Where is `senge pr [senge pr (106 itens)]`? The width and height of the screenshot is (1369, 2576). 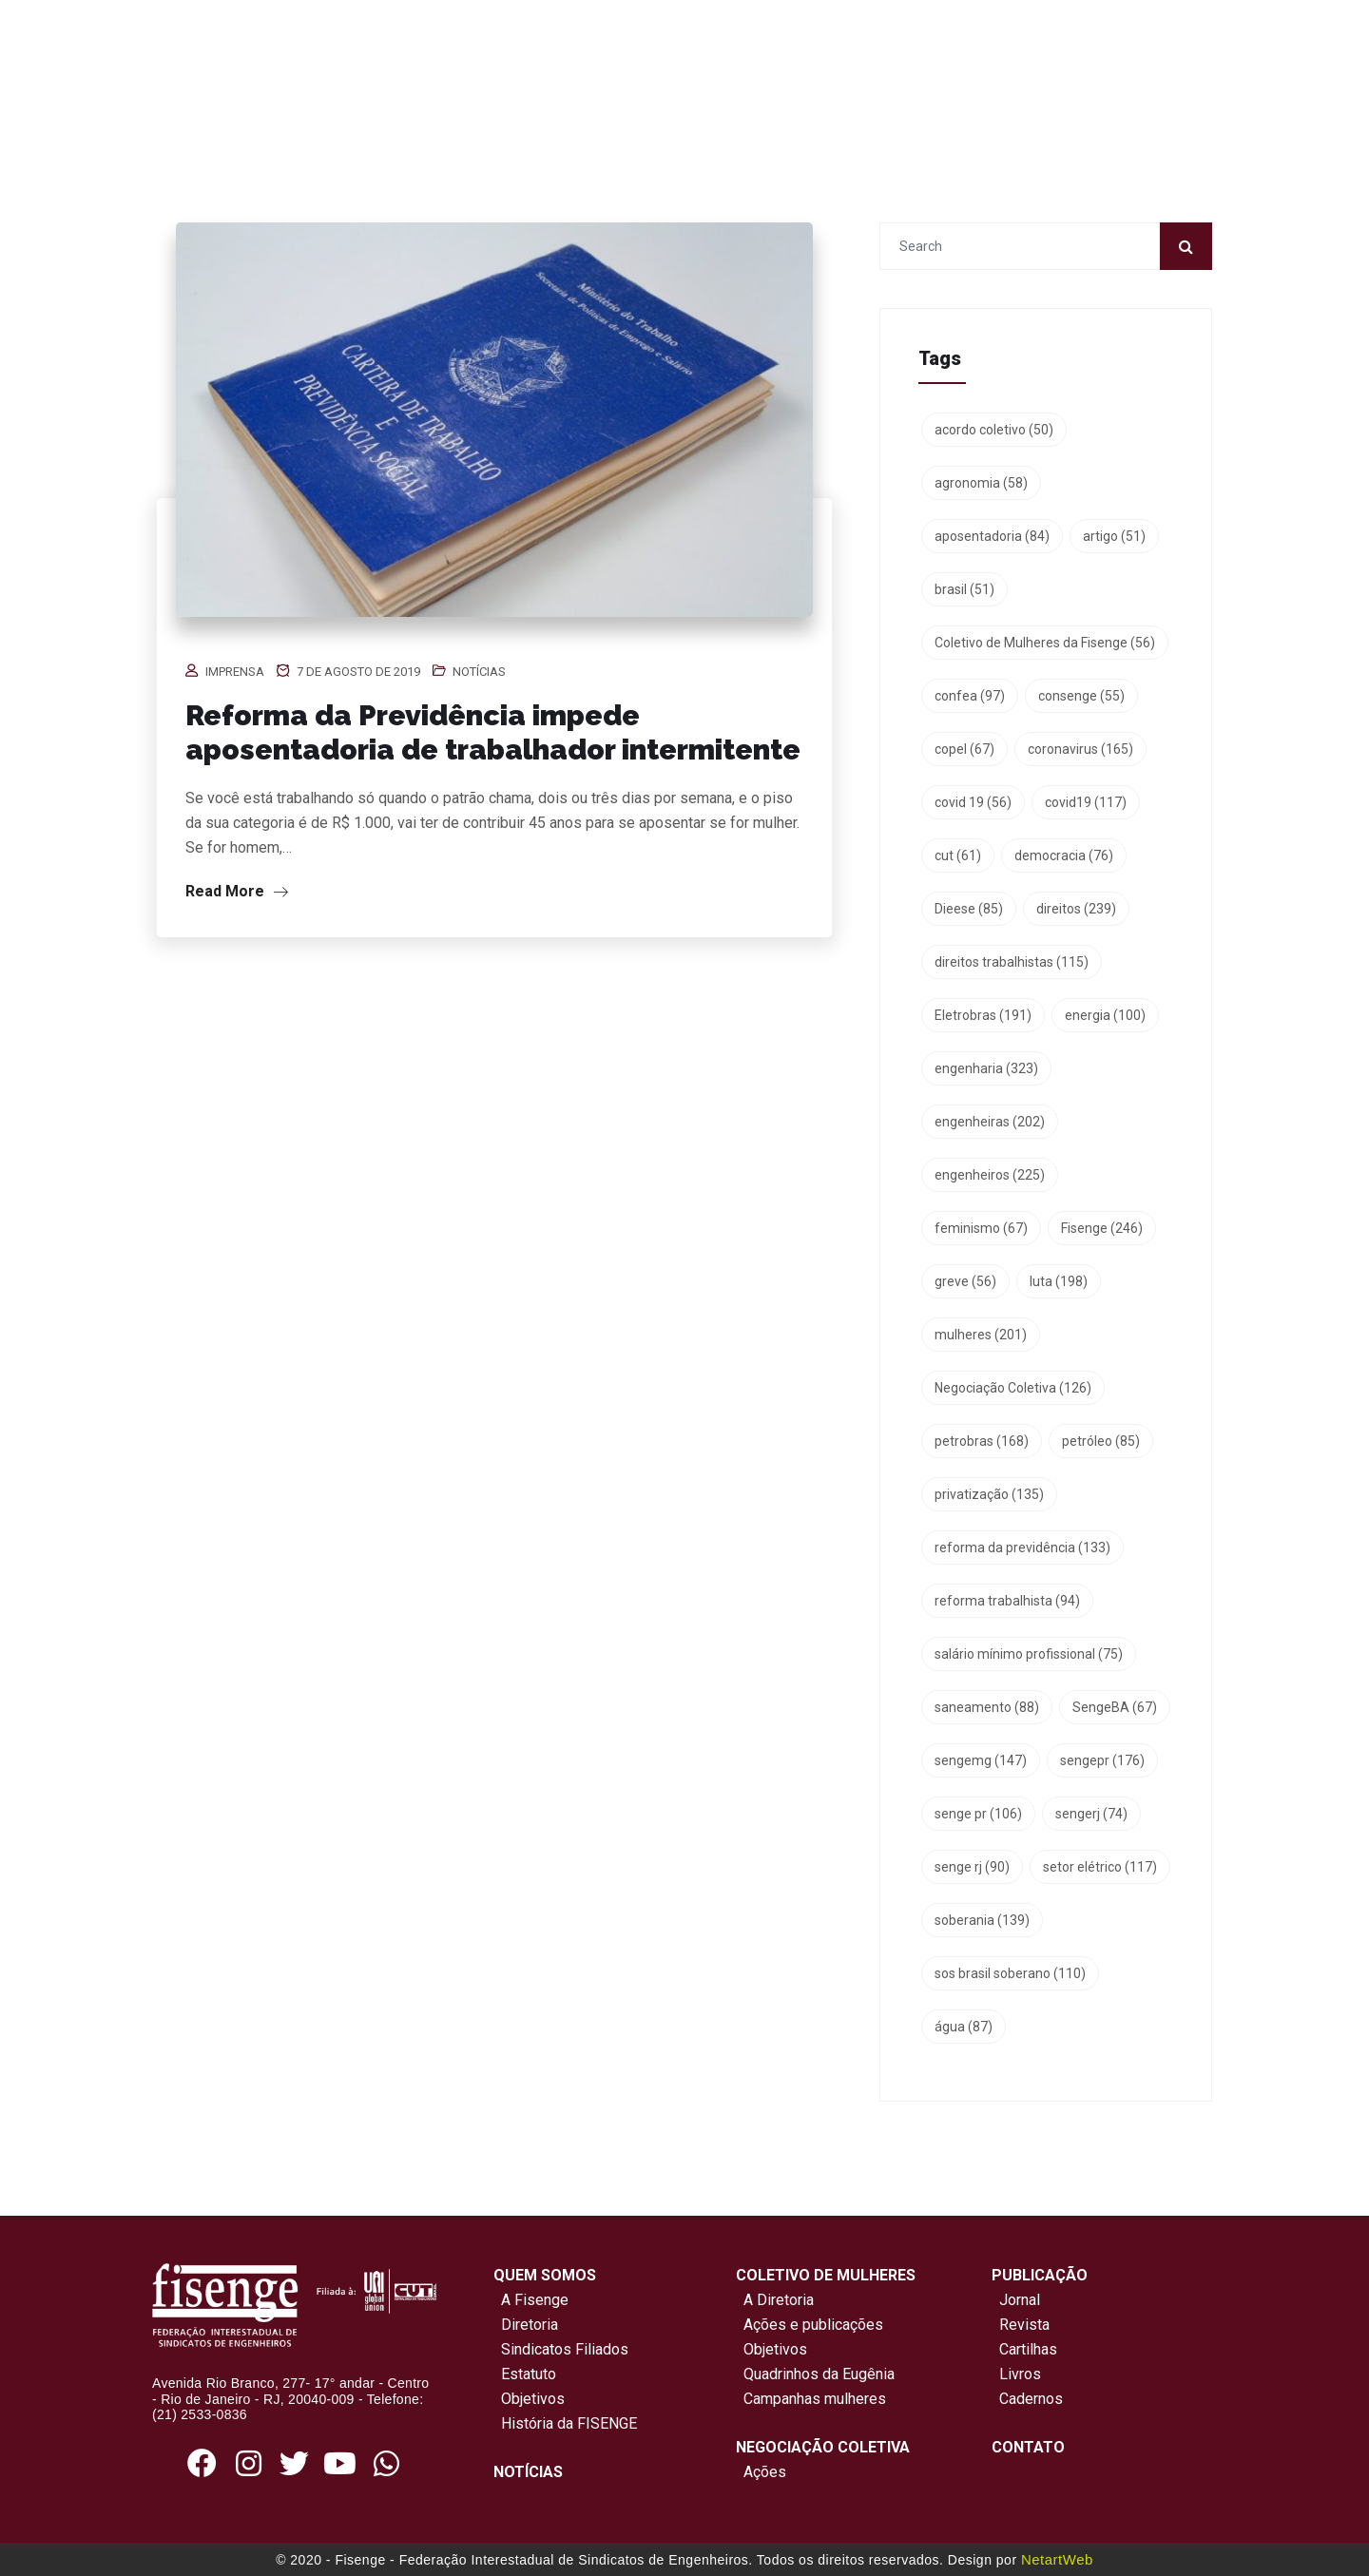 senge pr [senge pr (106 itens)] is located at coordinates (978, 1813).